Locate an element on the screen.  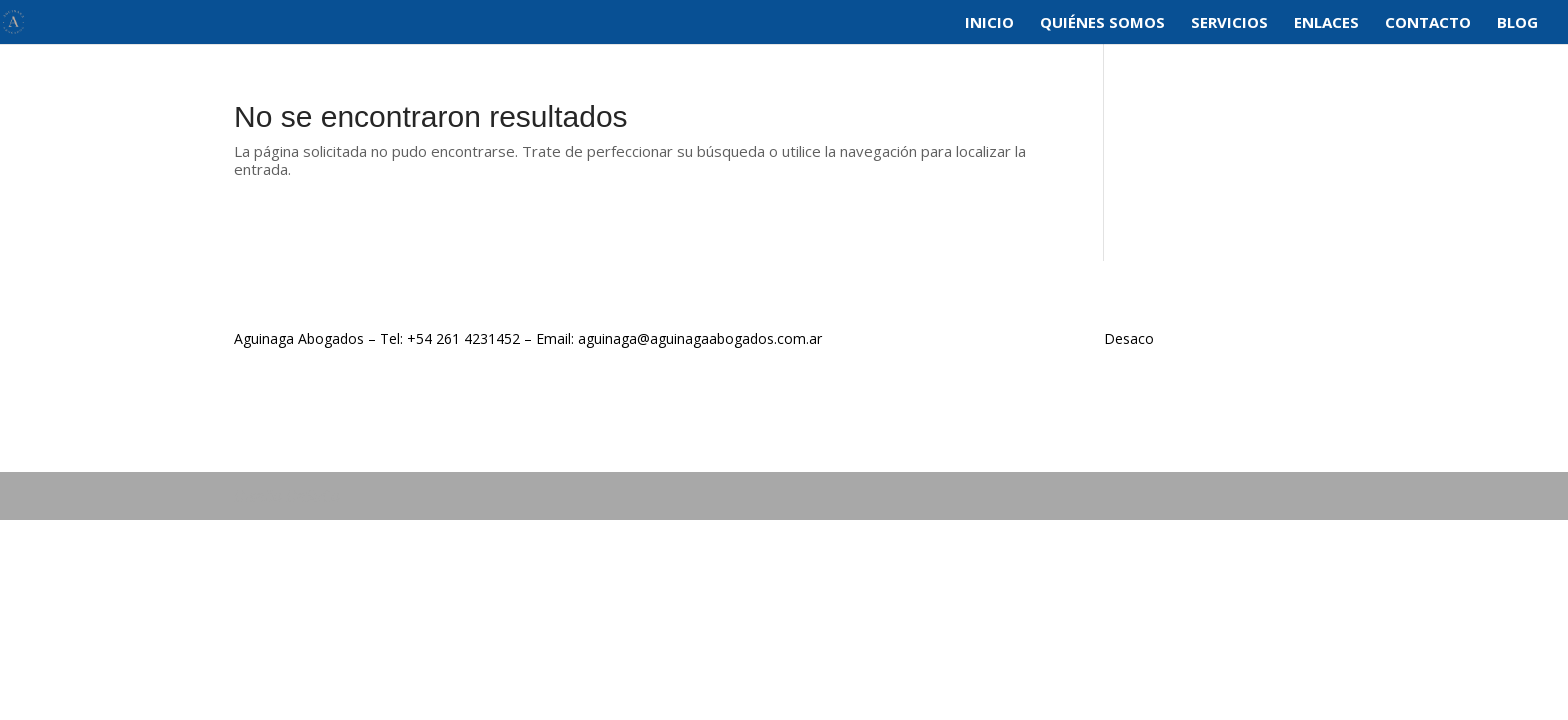
Desaco is located at coordinates (1129, 338).